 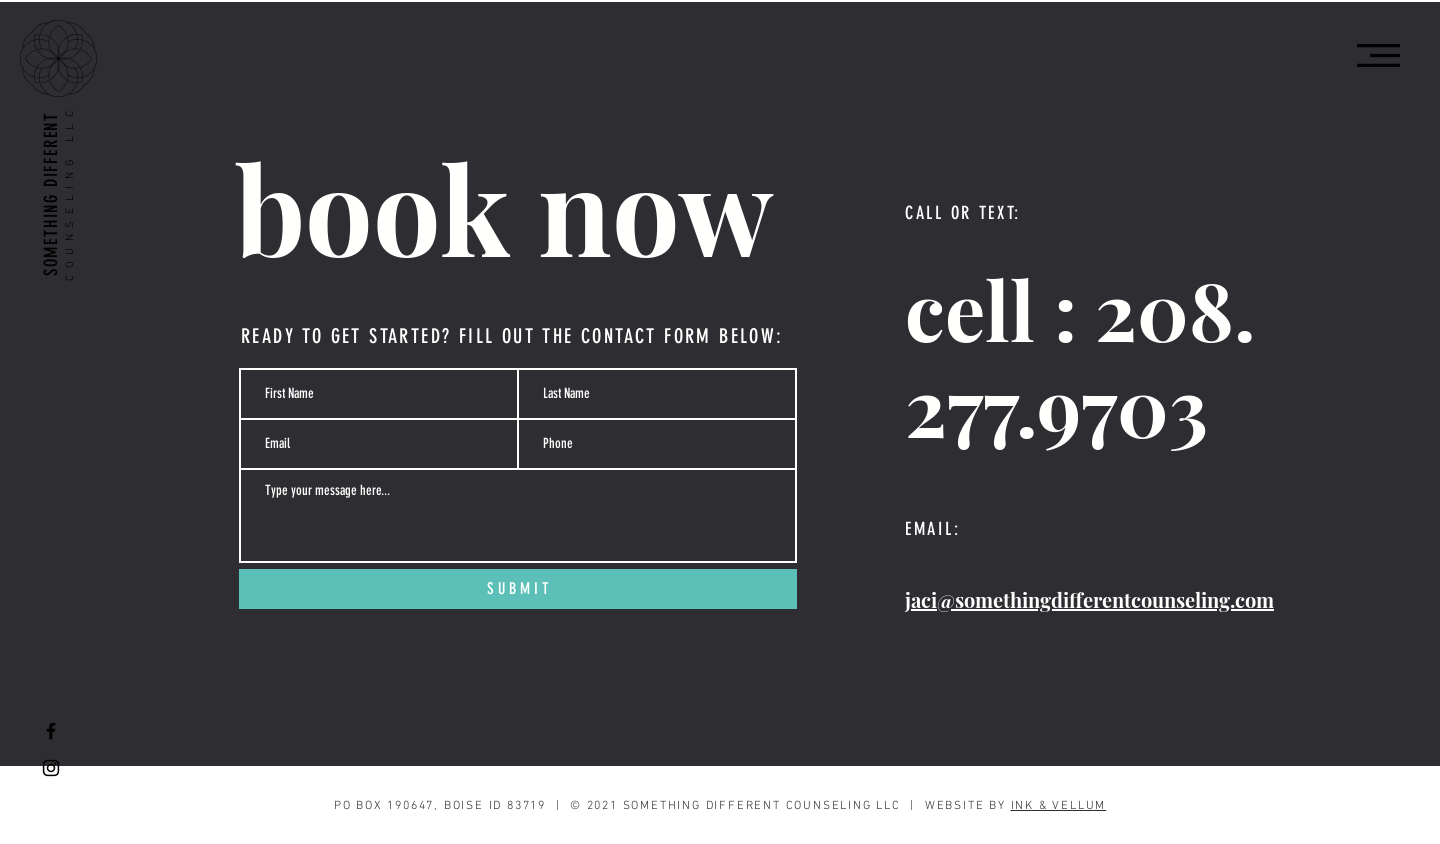 I want to click on [Black Facebook Icon], so click(x=51, y=731).